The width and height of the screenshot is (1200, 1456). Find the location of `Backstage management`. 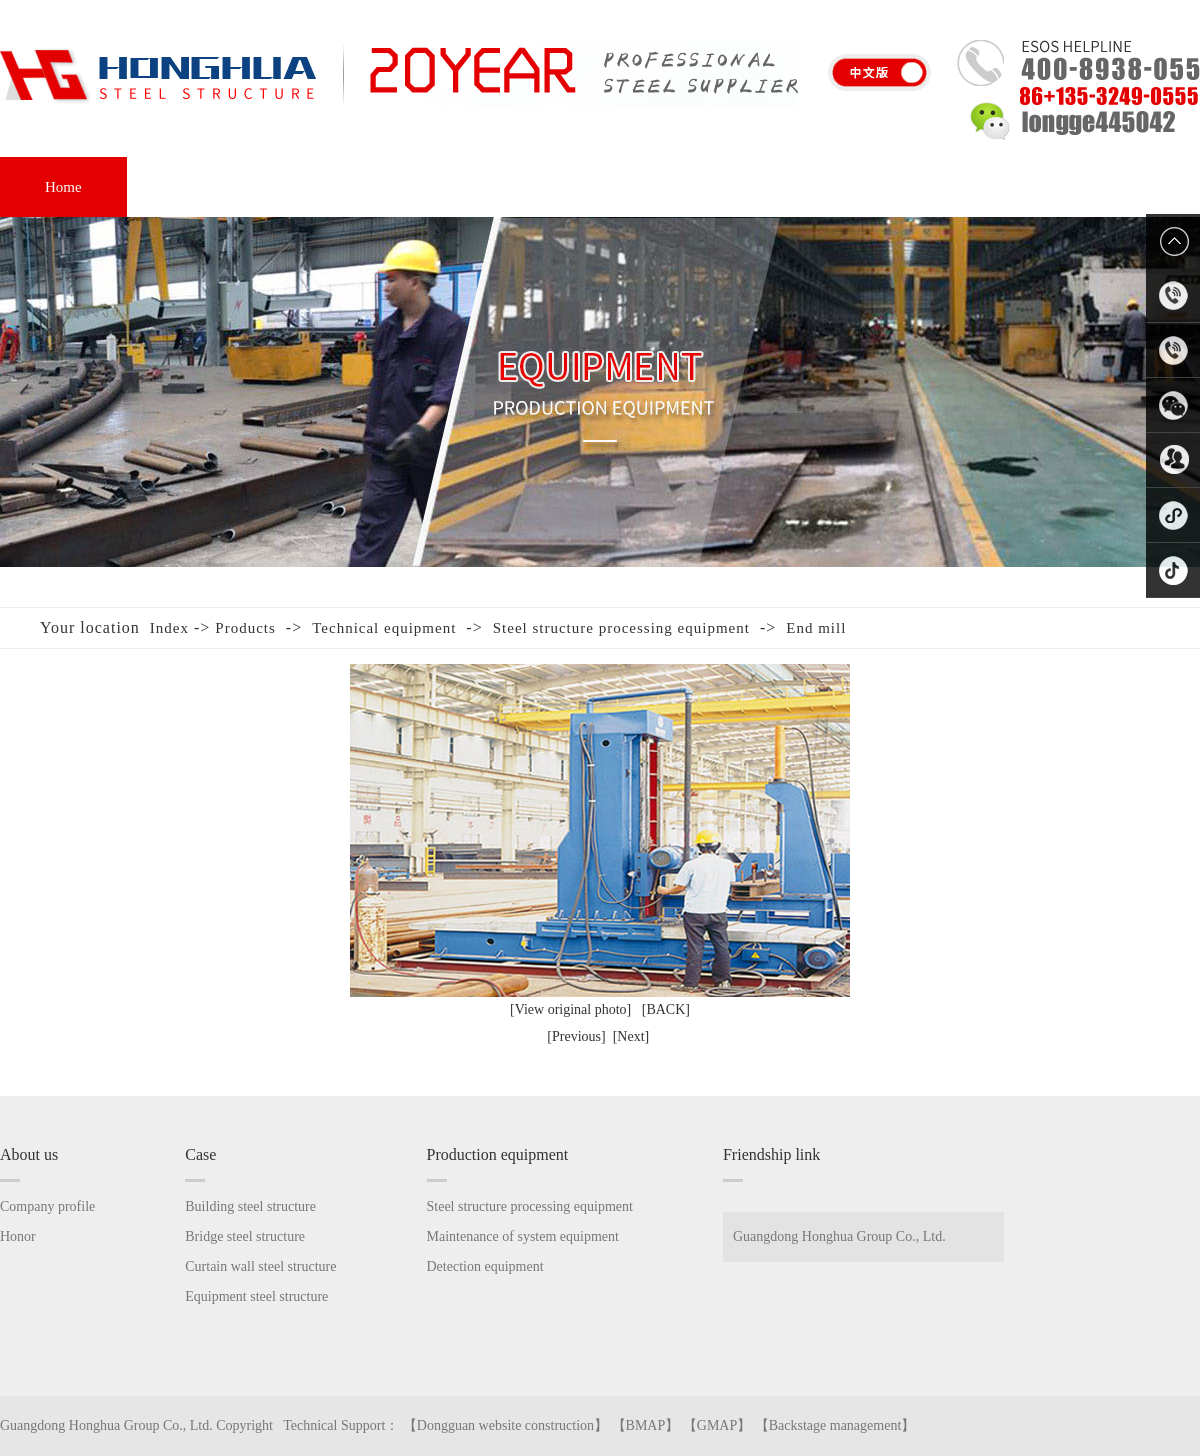

Backstage management is located at coordinates (835, 1425).